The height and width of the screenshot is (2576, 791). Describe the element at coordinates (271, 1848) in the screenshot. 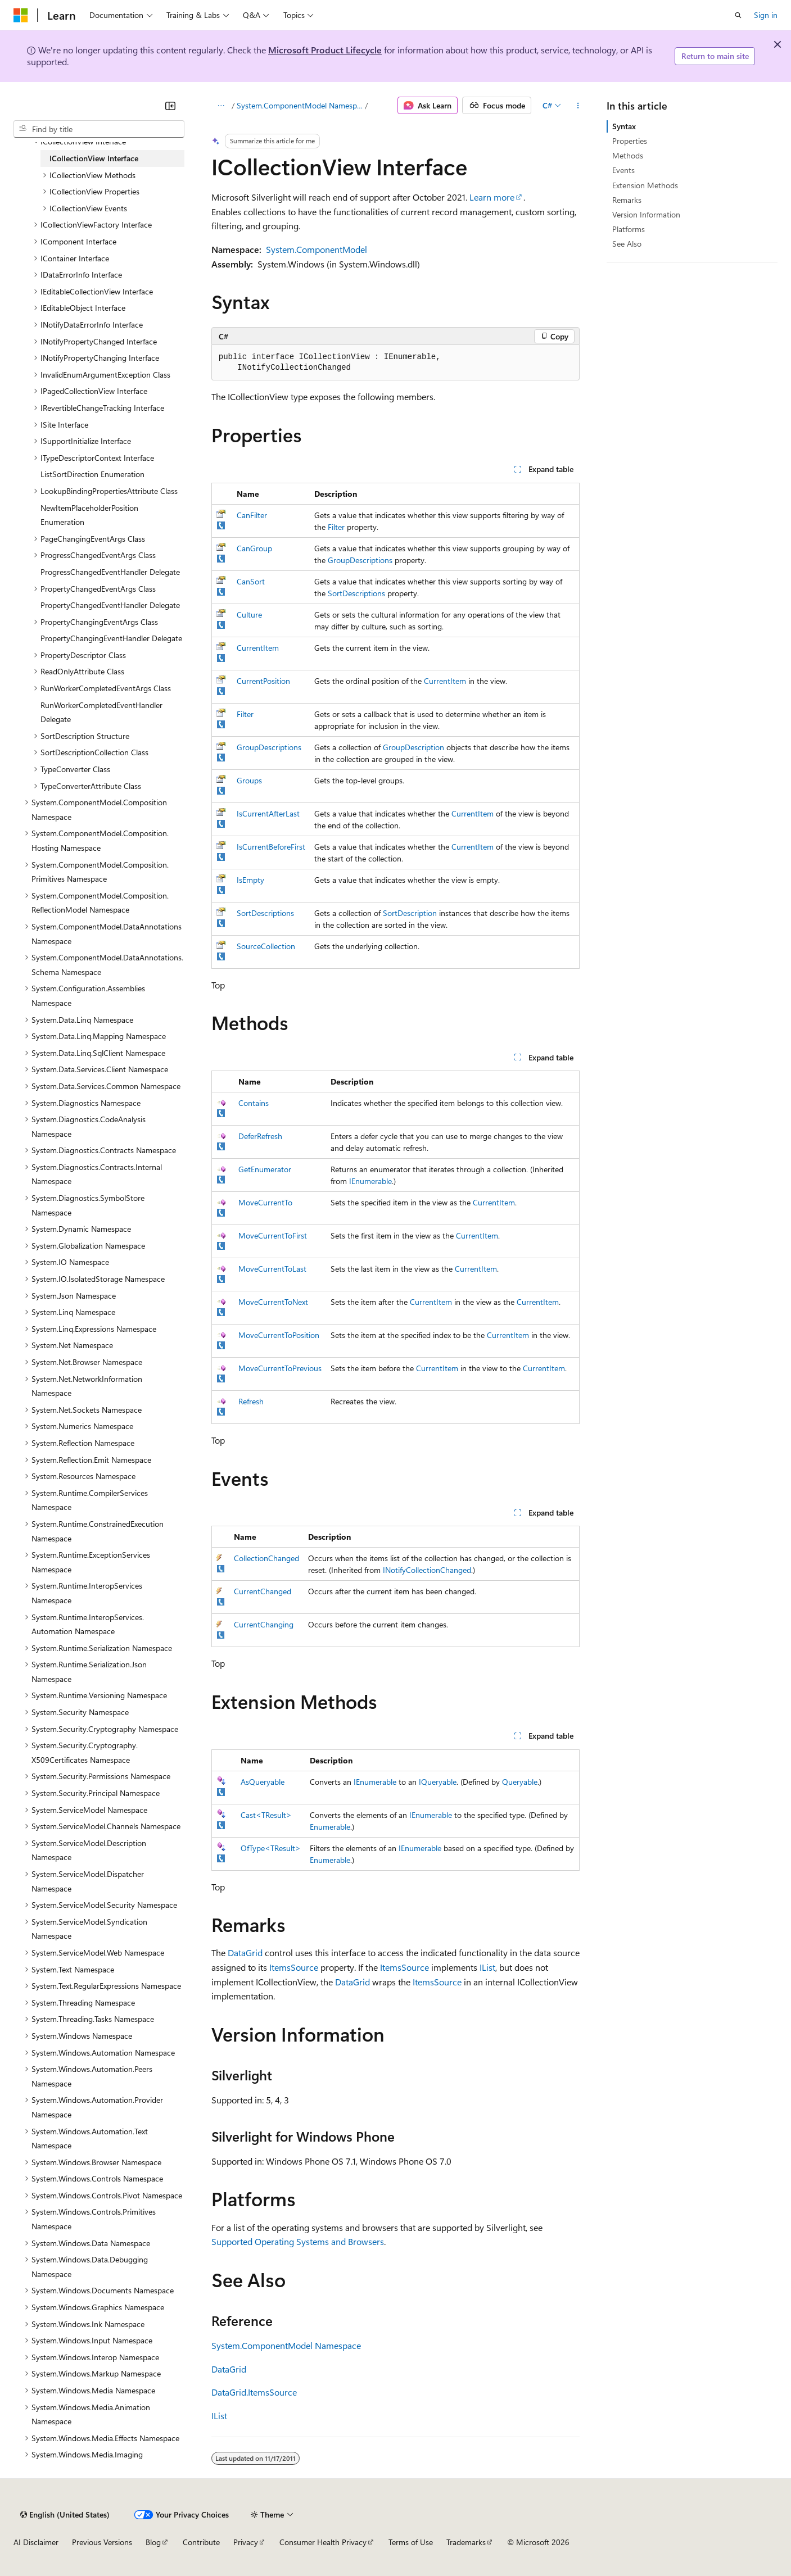

I see `OfType<TResult>` at that location.